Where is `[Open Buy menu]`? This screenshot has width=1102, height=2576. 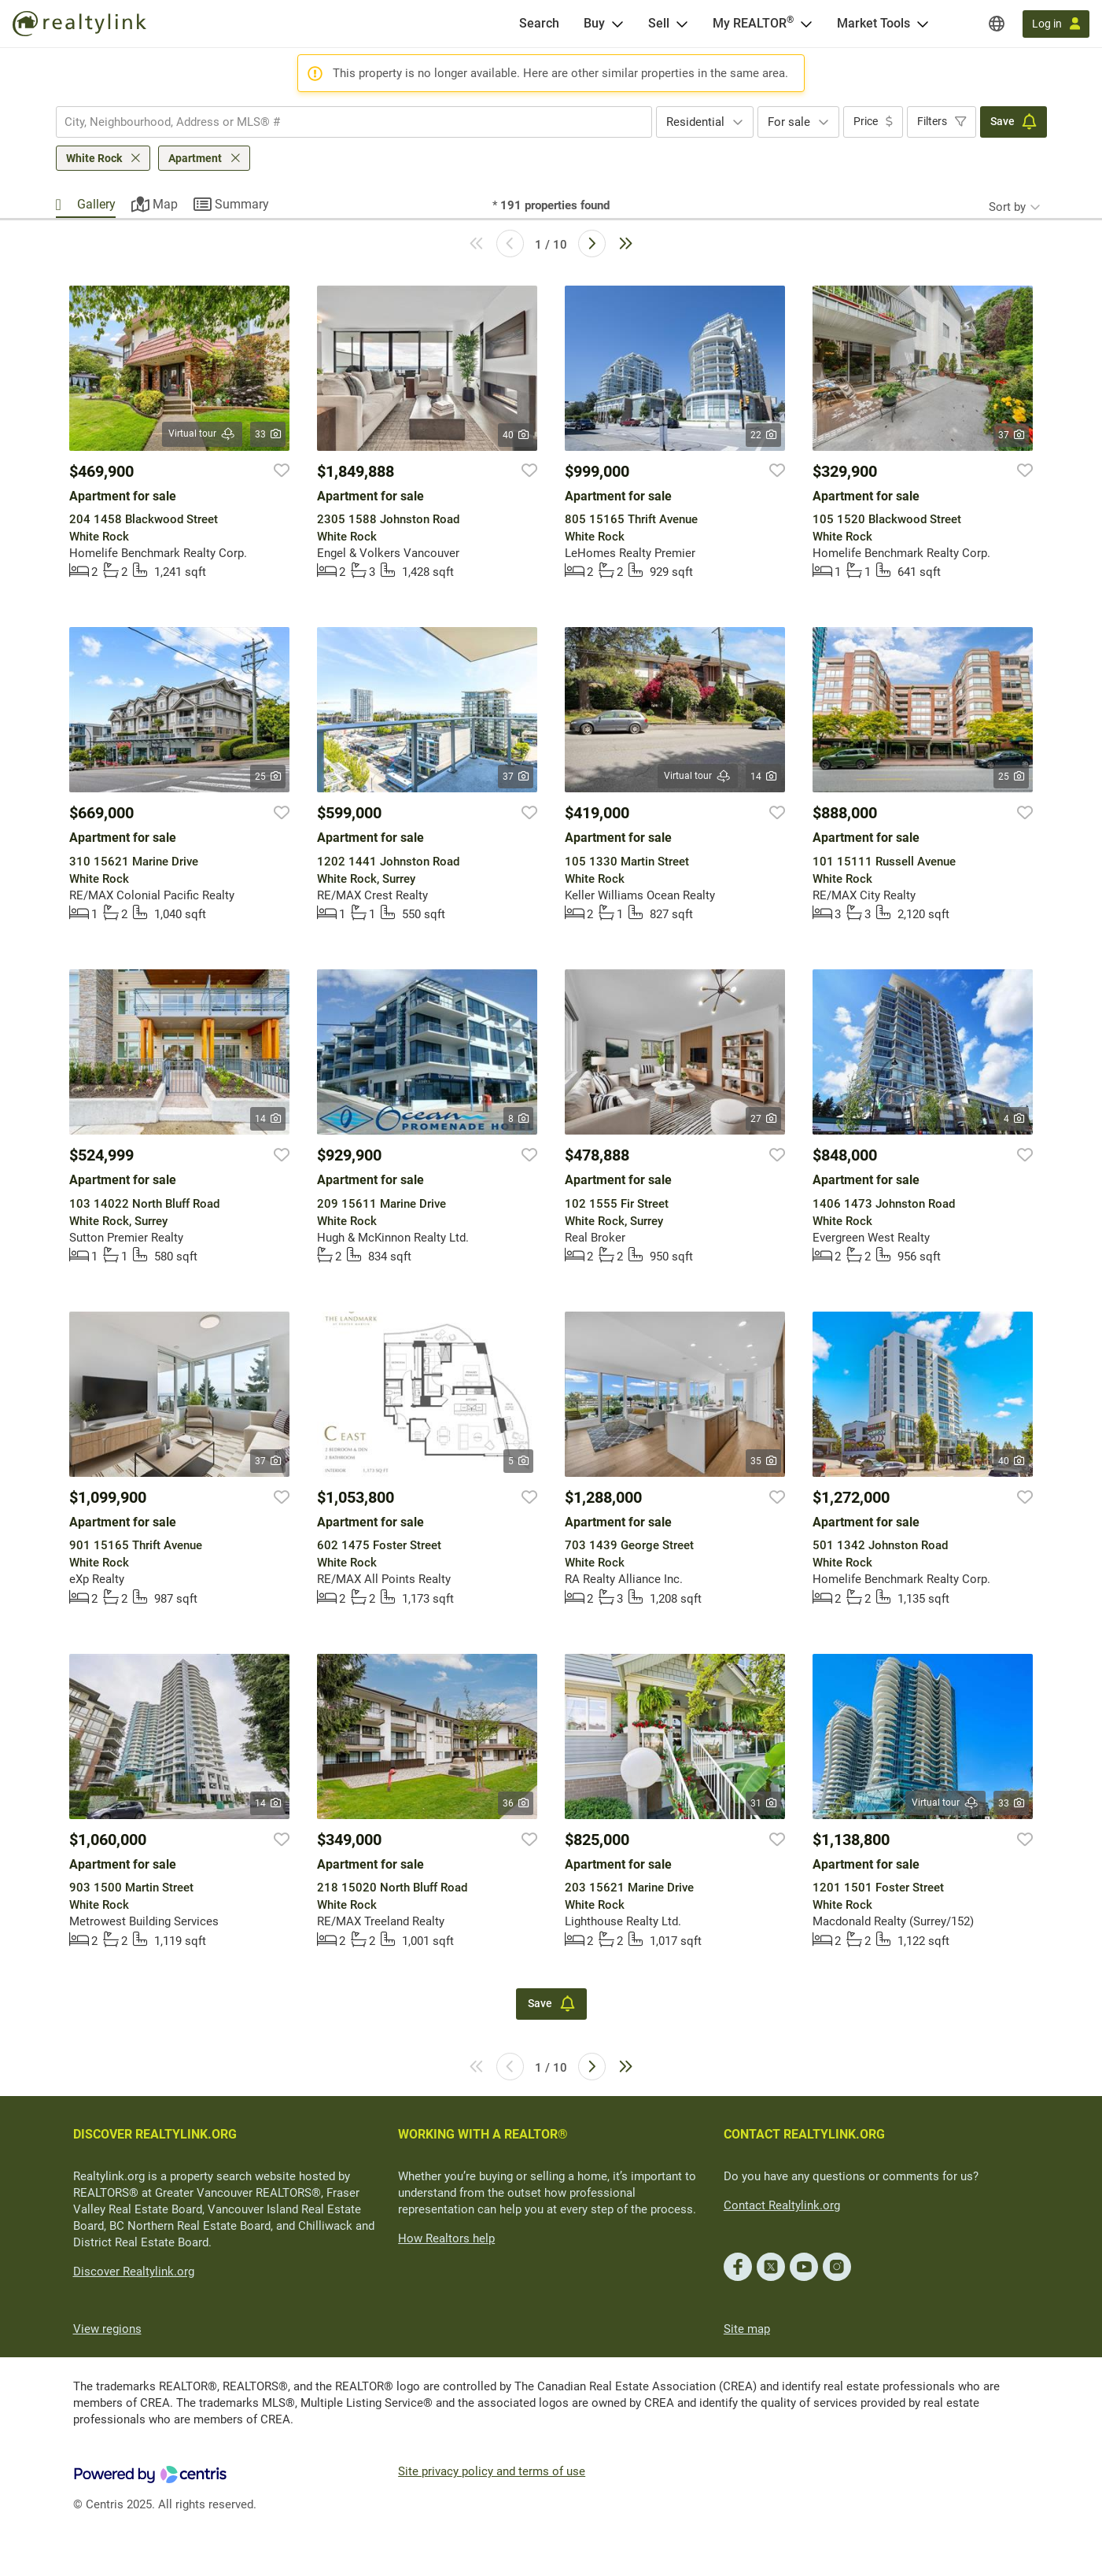
[Open Buy menu] is located at coordinates (617, 23).